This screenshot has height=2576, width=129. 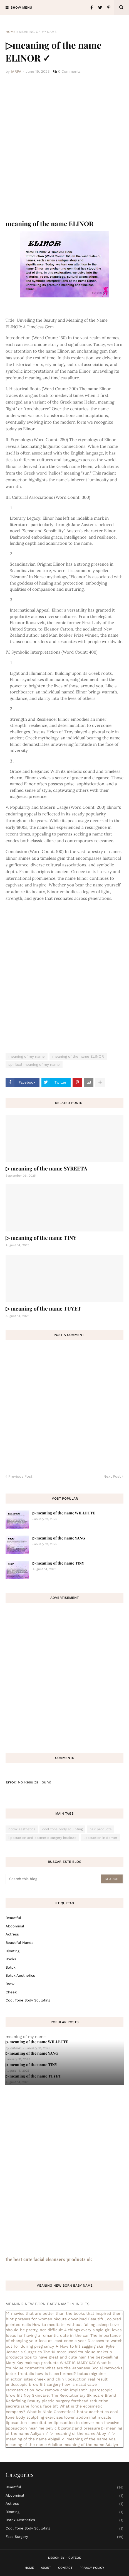 What do you see at coordinates (92, 2330) in the screenshot?
I see `4 things every single girl loves` at bounding box center [92, 2330].